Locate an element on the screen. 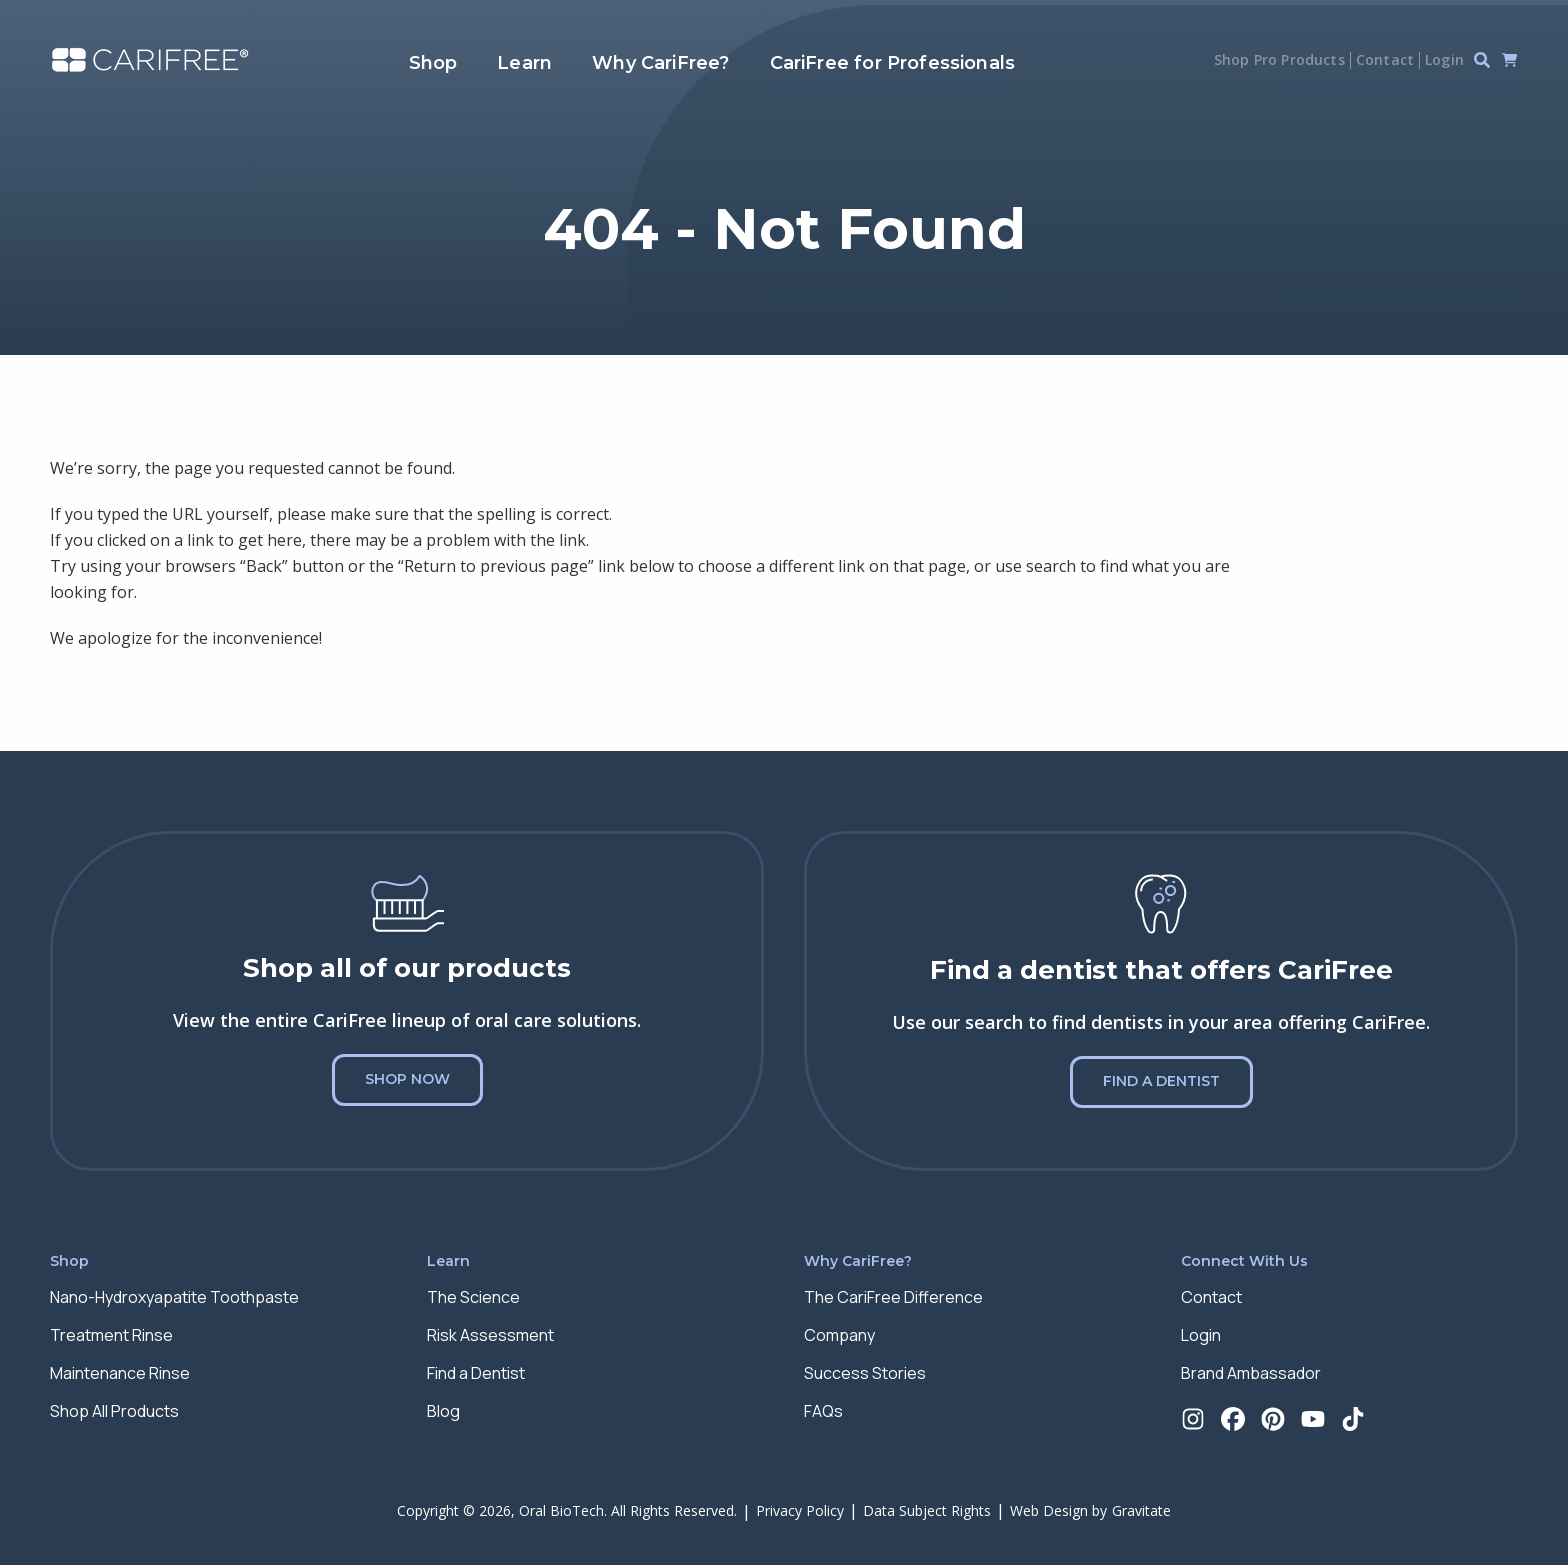 The width and height of the screenshot is (1568, 1565). Brand Ambassador is located at coordinates (1251, 1373).